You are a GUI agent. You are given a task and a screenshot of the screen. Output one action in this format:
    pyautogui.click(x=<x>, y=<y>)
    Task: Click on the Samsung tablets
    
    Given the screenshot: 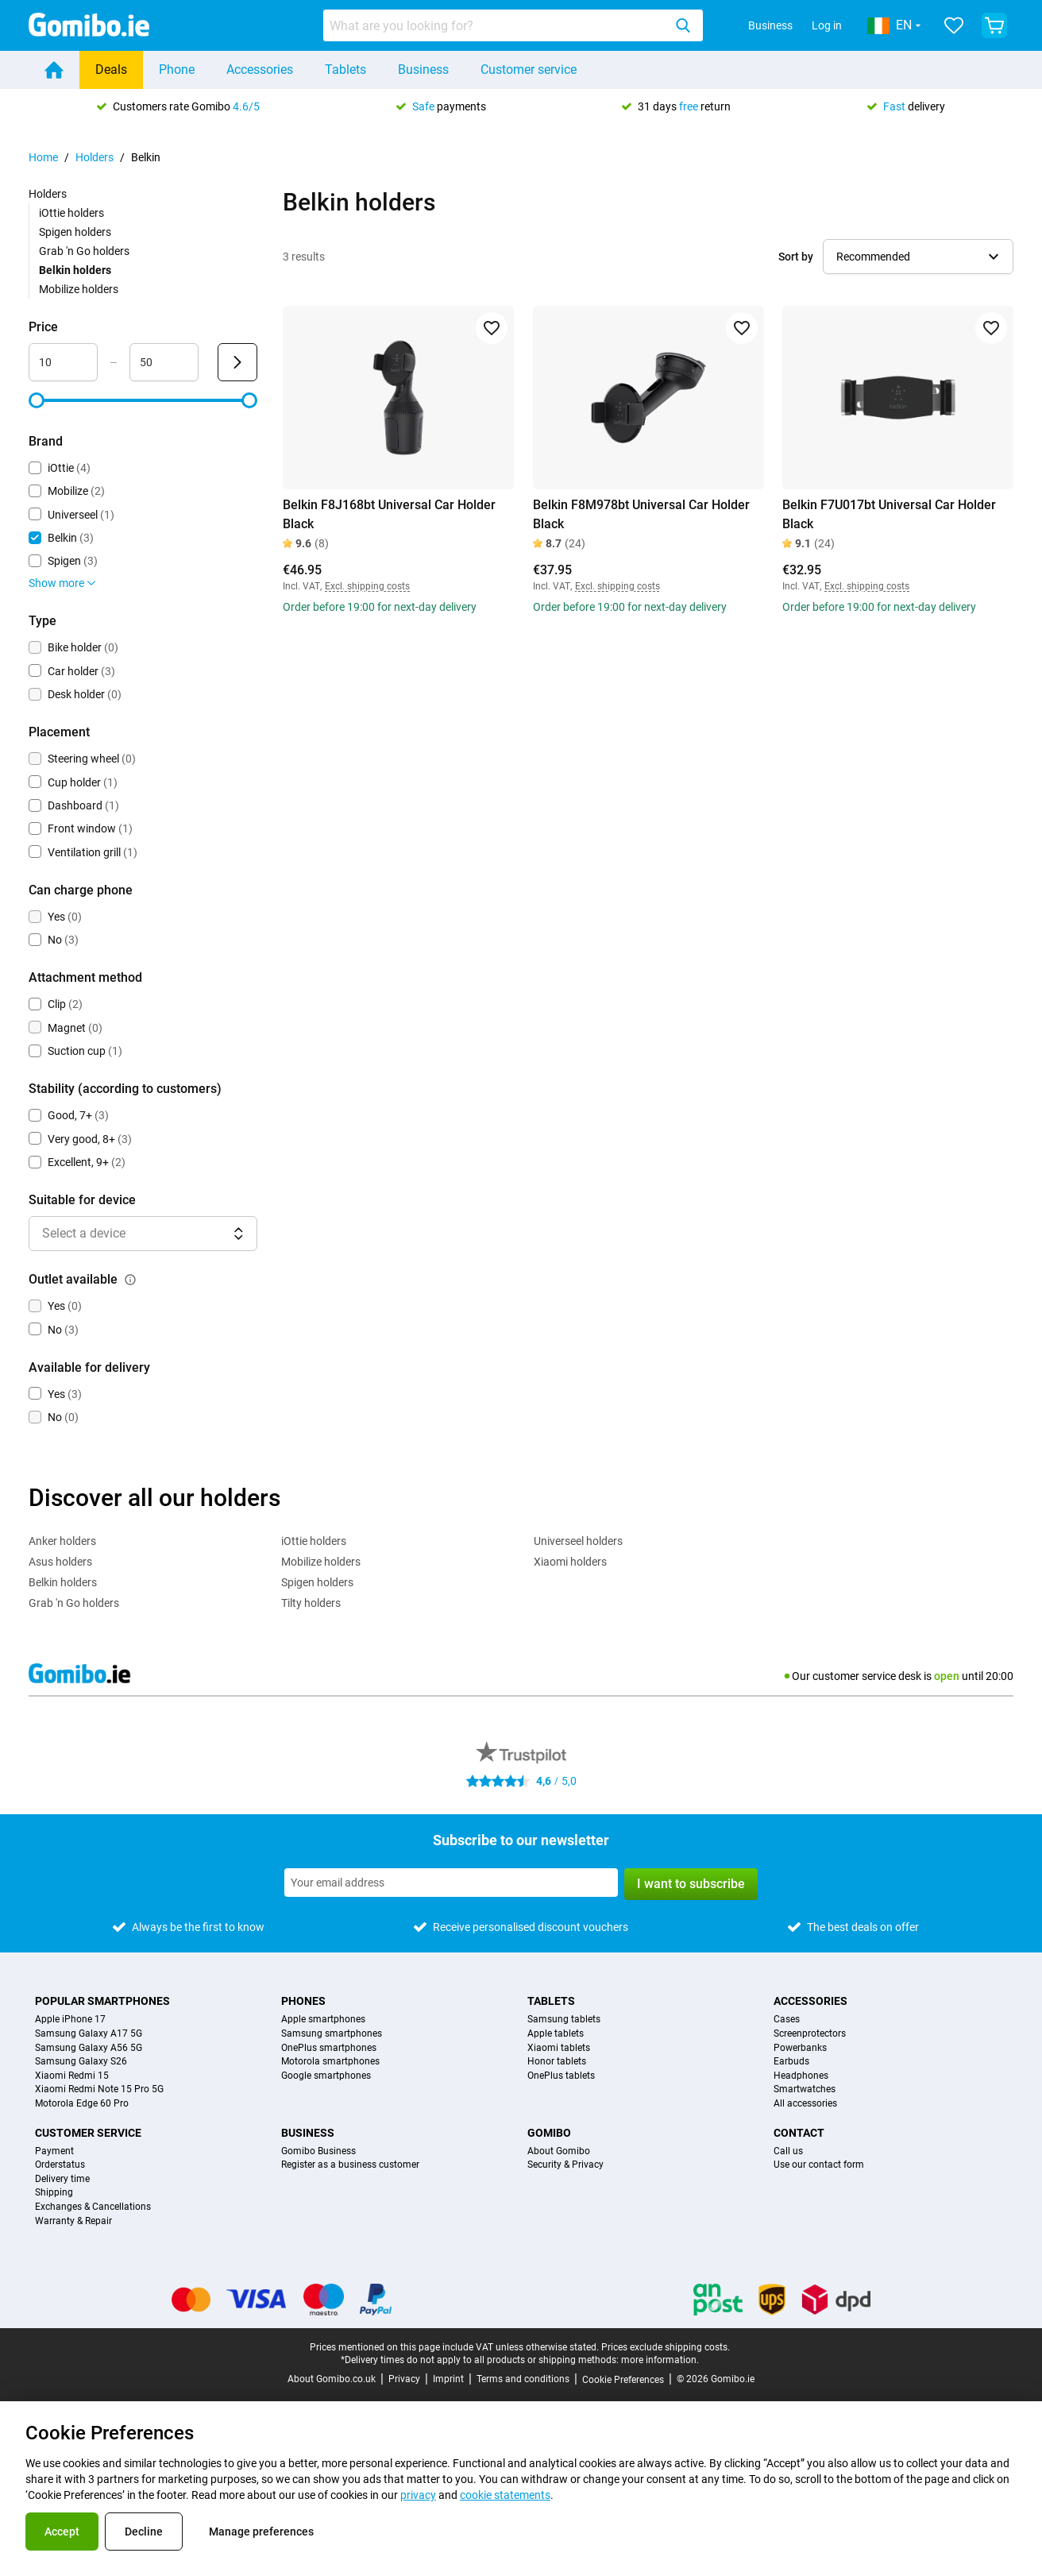 What is the action you would take?
    pyautogui.click(x=563, y=2019)
    